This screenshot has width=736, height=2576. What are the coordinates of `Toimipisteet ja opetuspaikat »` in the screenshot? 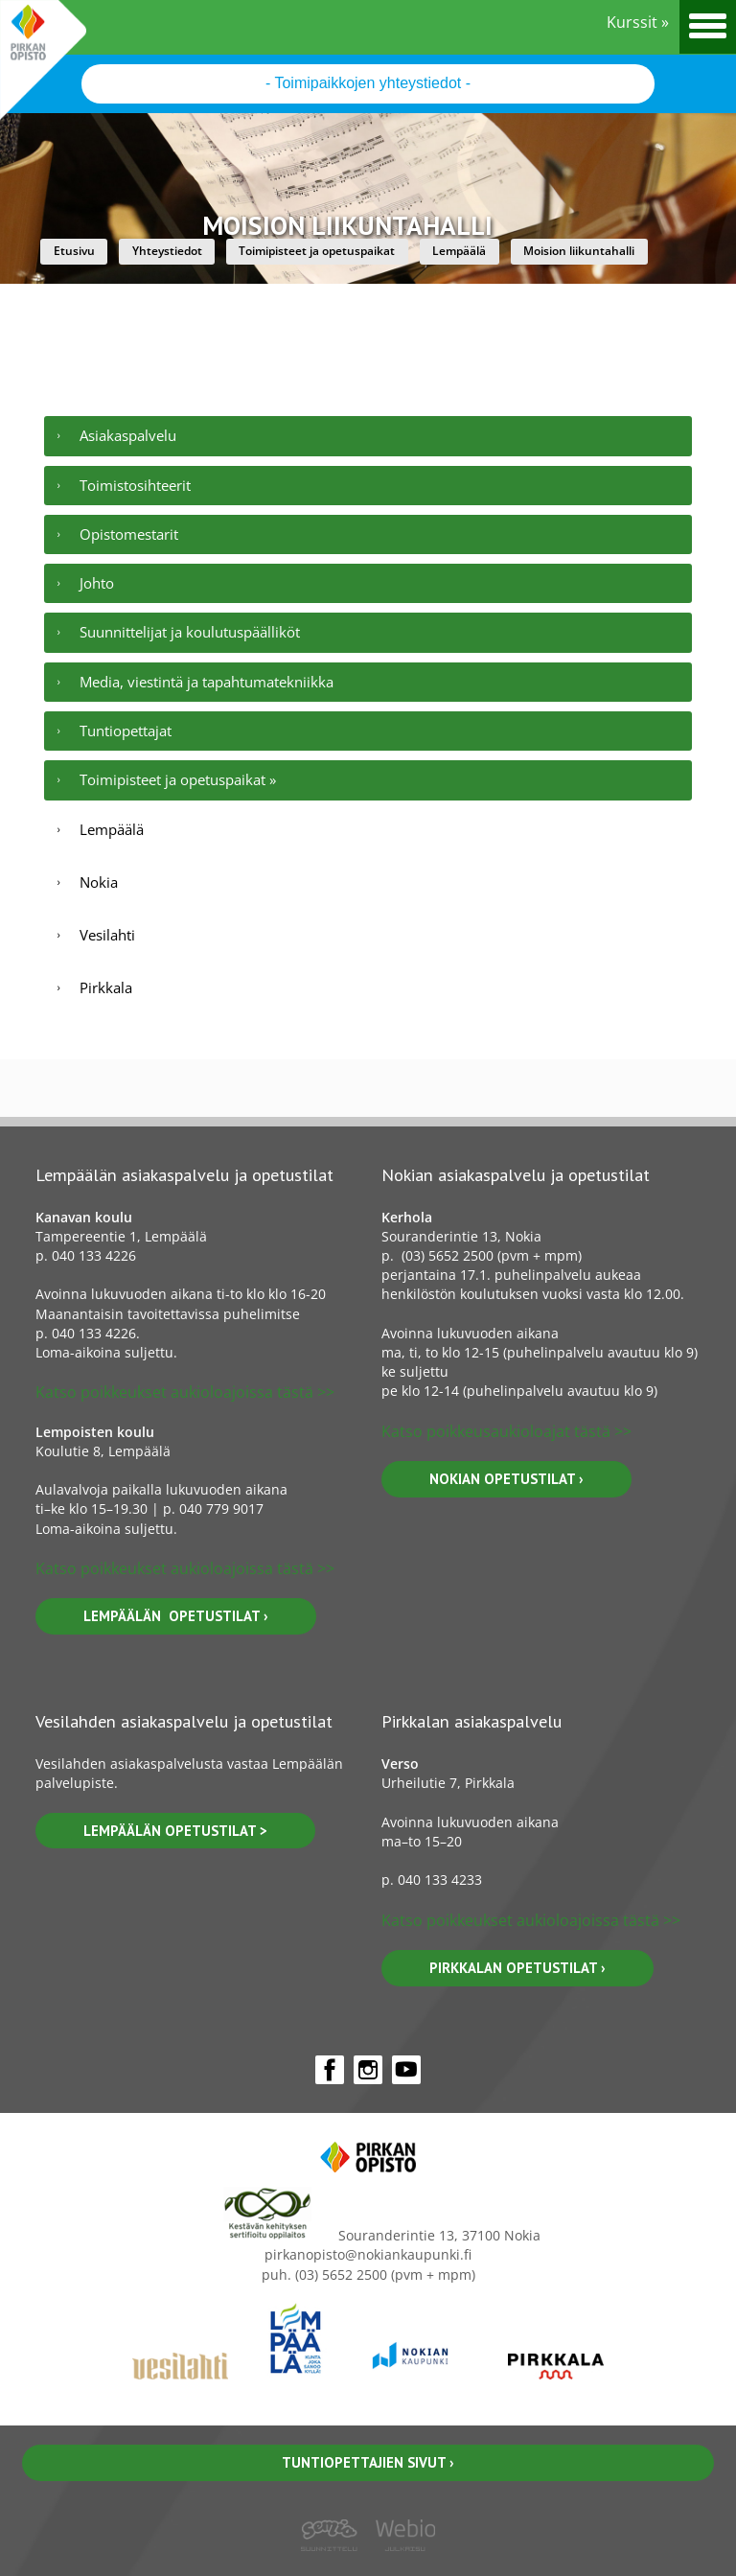 It's located at (178, 779).